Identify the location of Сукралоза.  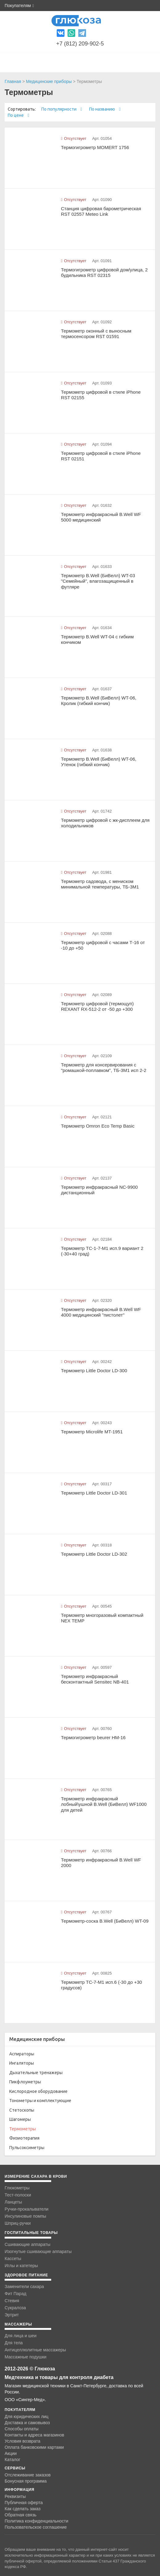
(15, 2307).